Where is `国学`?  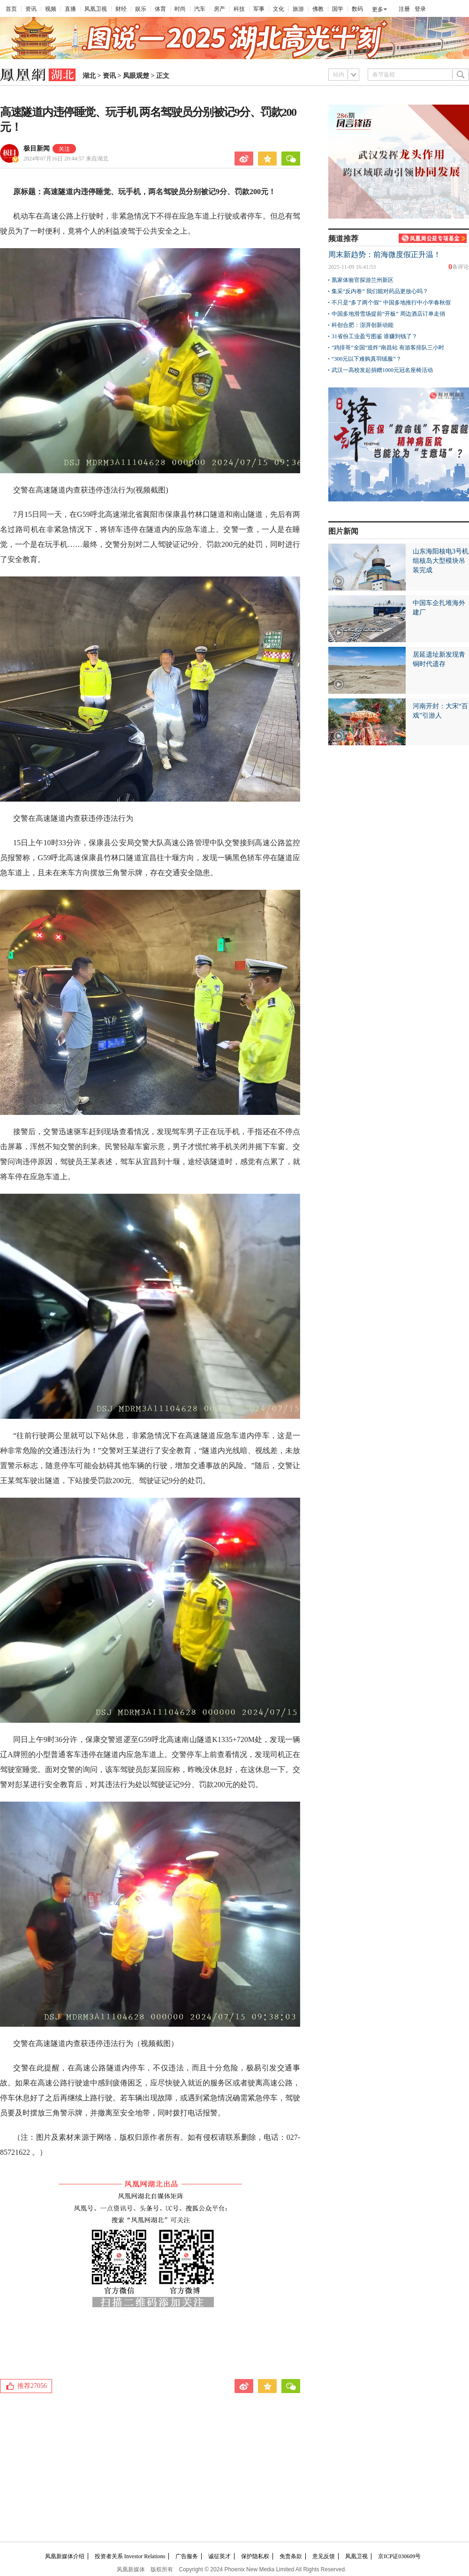 国学 is located at coordinates (337, 9).